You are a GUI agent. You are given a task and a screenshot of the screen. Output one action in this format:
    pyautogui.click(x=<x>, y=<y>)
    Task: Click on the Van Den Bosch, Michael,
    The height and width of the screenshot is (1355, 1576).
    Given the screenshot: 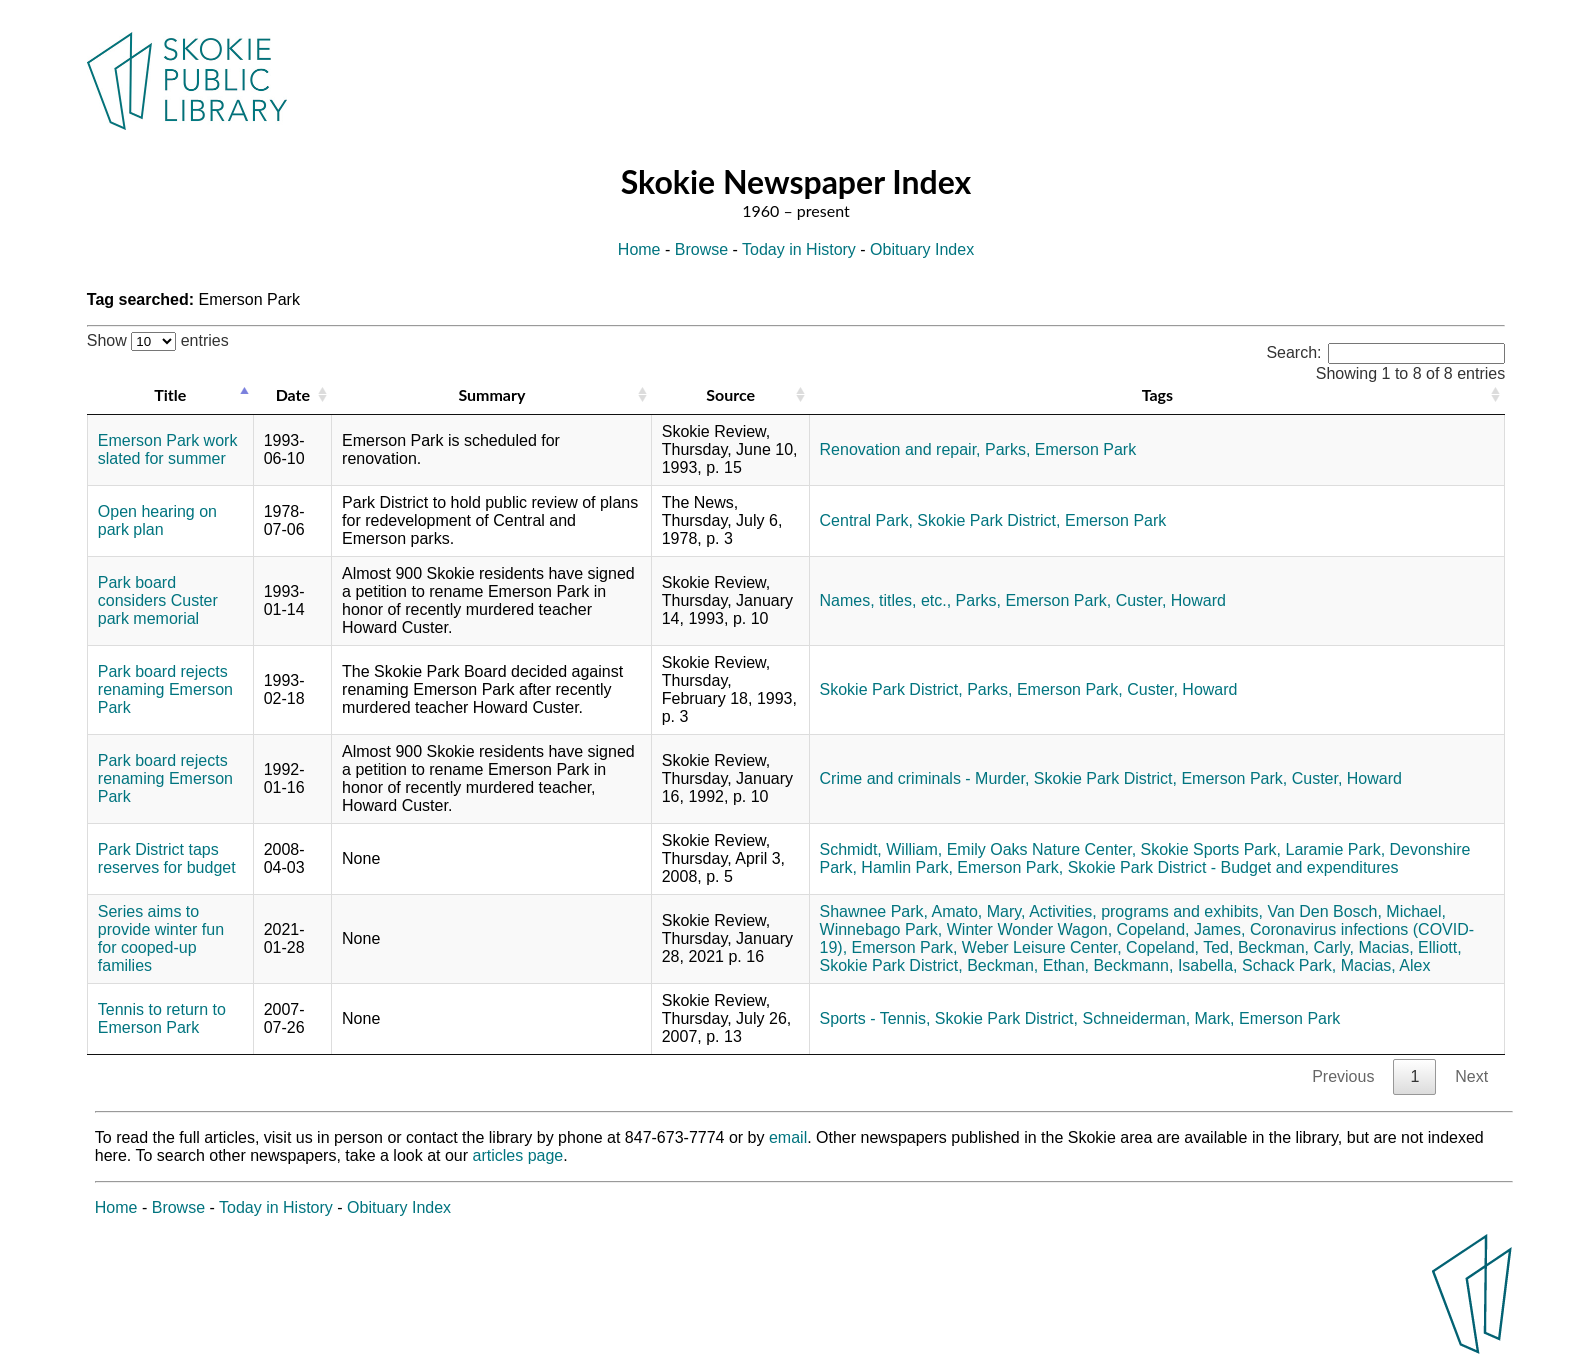 What is the action you would take?
    pyautogui.click(x=1356, y=911)
    